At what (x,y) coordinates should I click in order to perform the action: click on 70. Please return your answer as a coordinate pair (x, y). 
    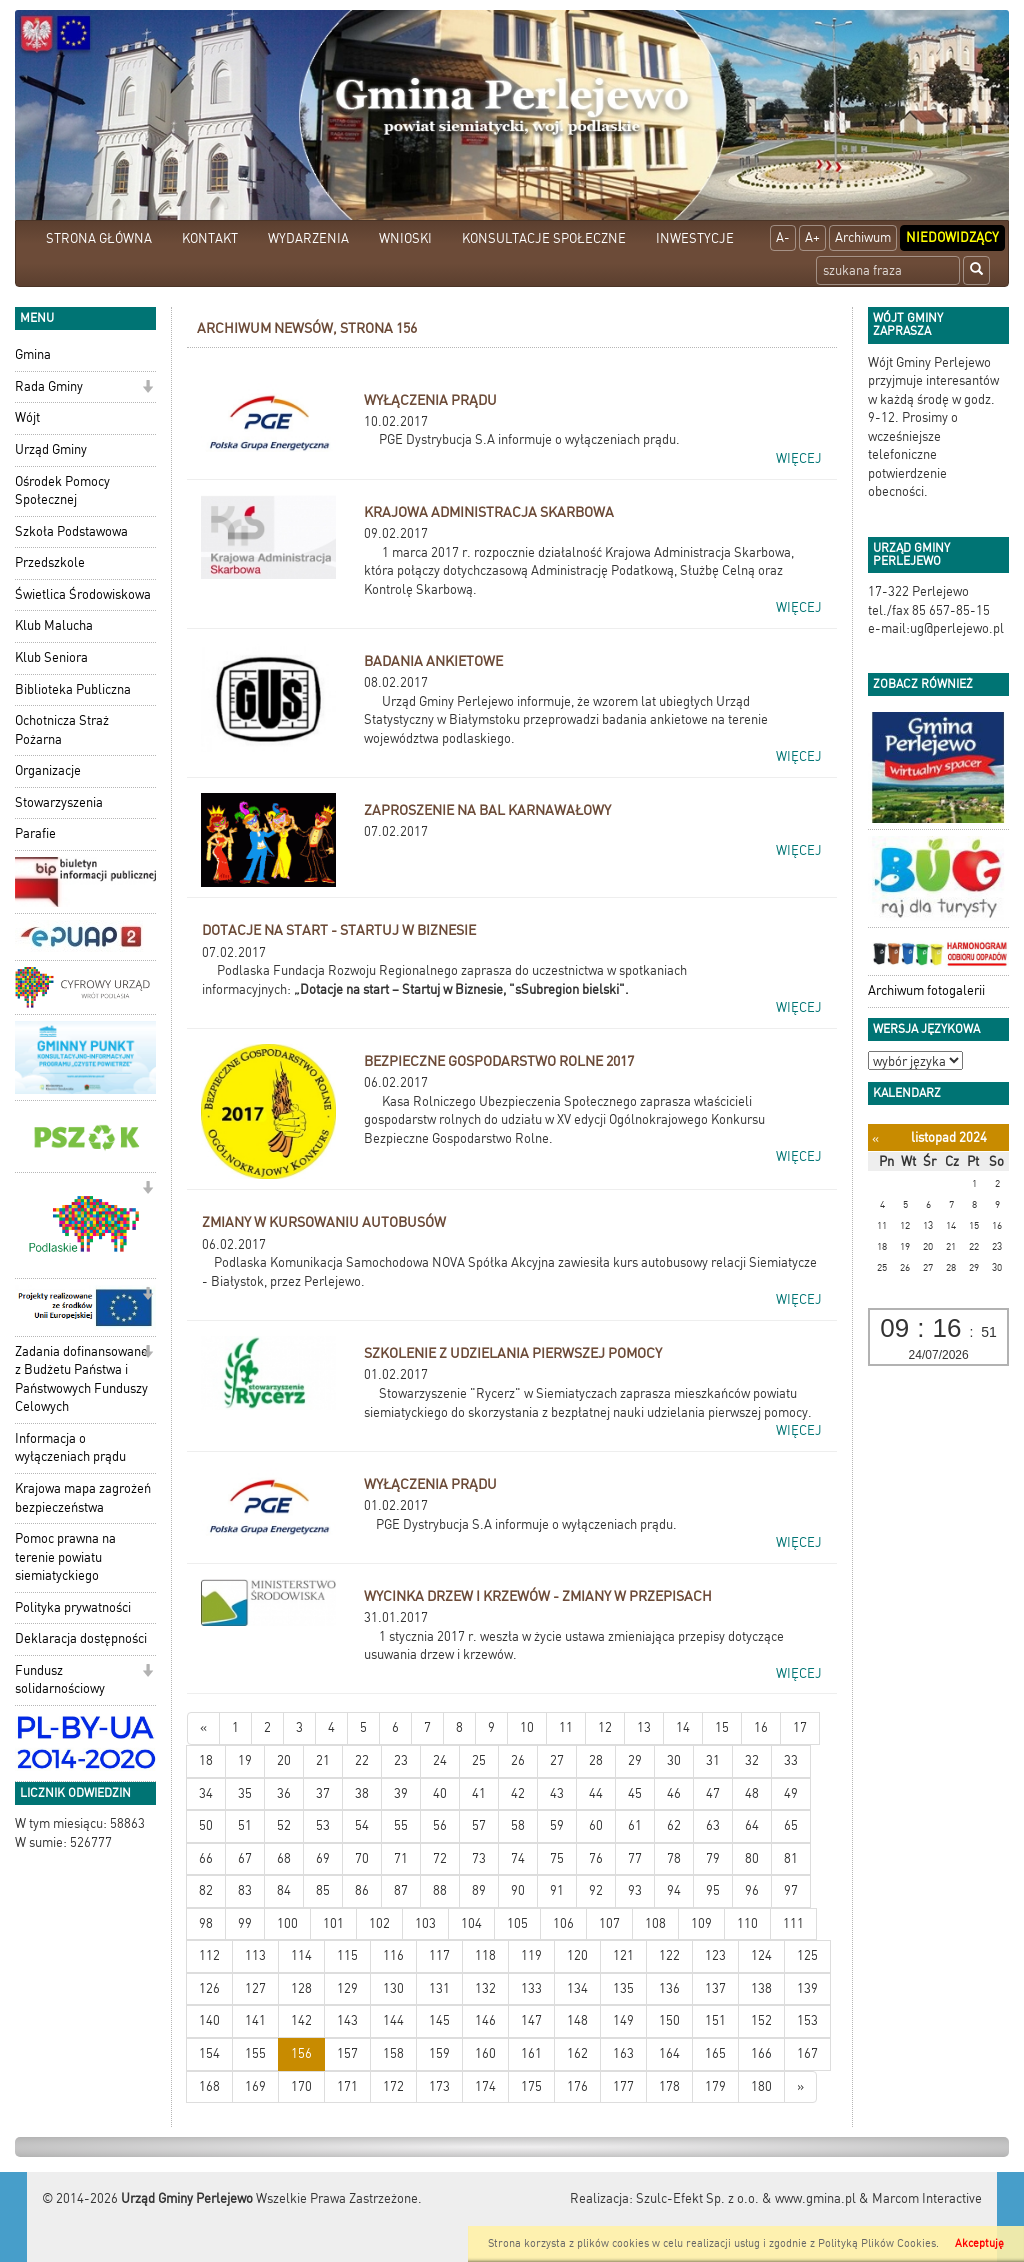
    Looking at the image, I should click on (362, 1858).